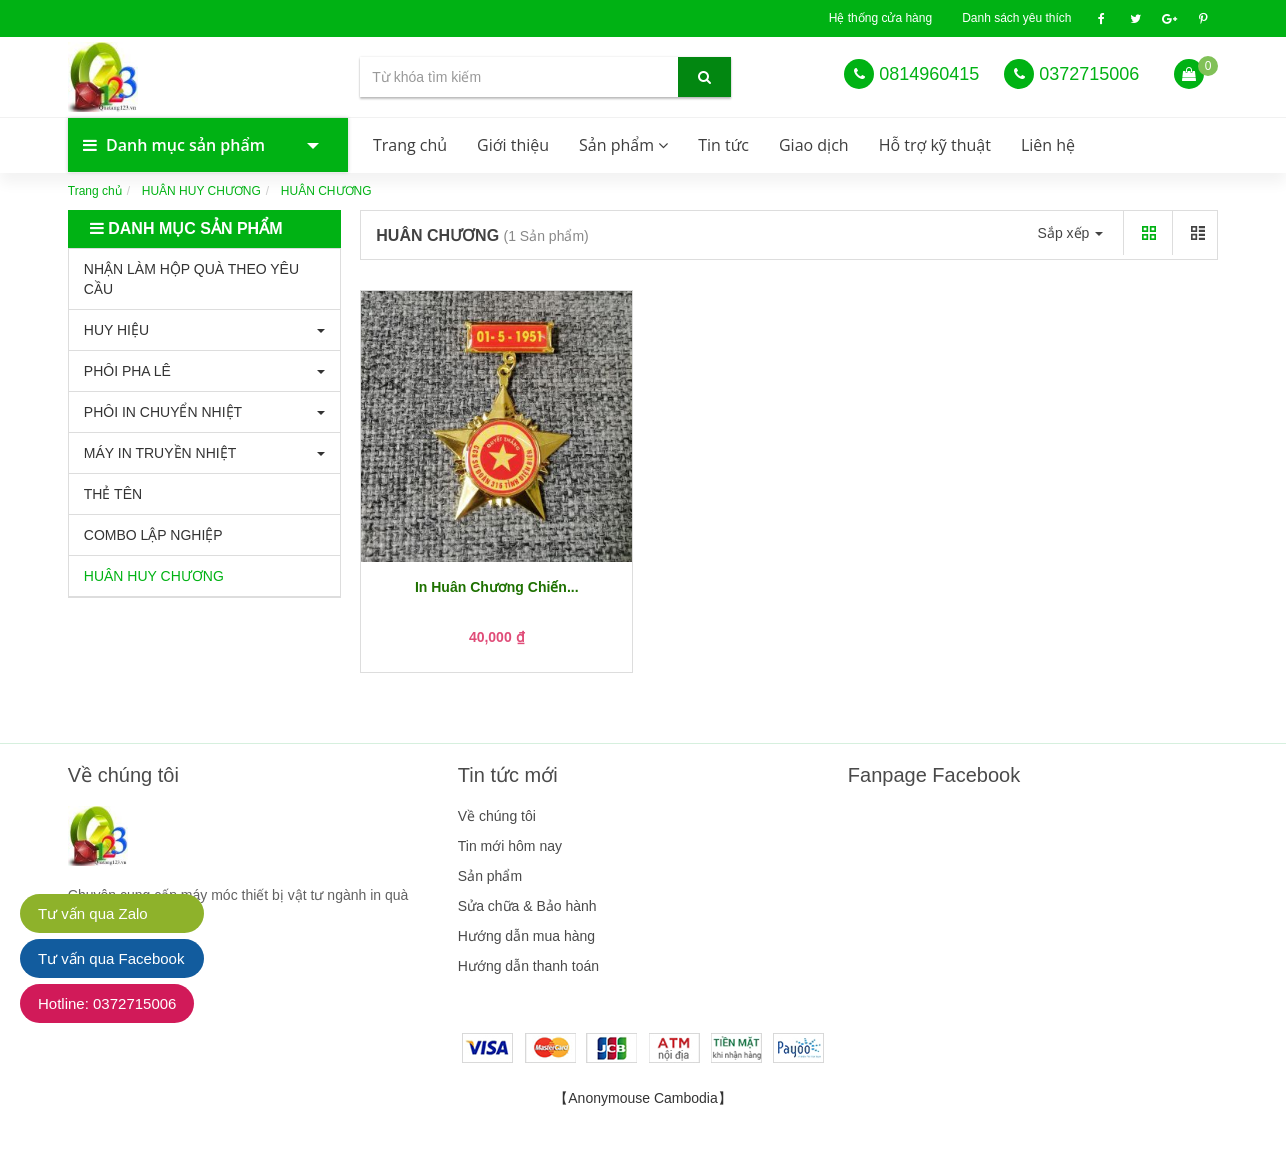 This screenshot has height=1169, width=1286. I want to click on PHÔI IN CHUYỂN NHIỆT, so click(163, 412).